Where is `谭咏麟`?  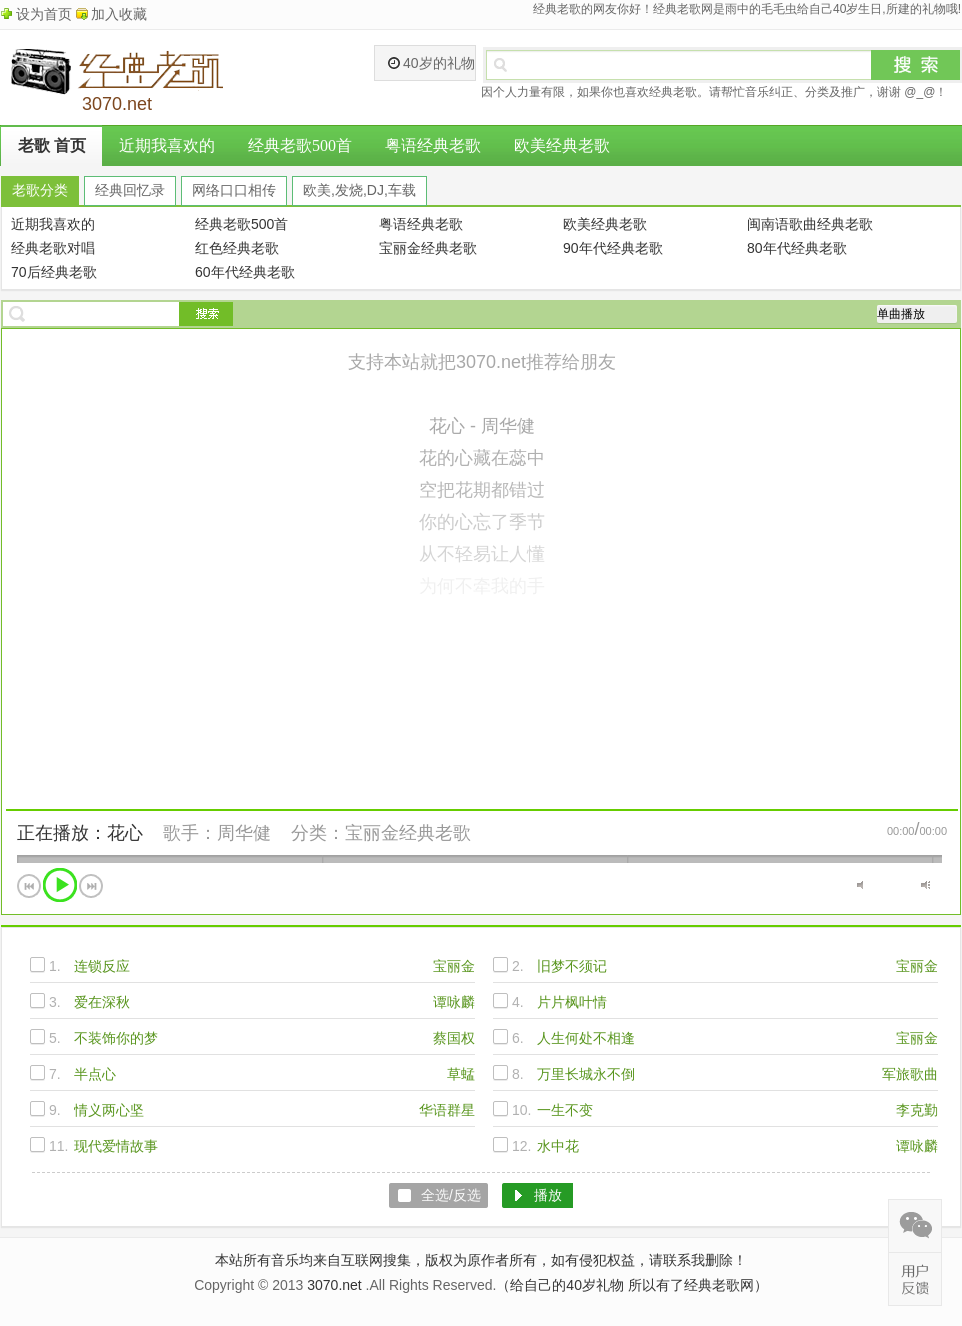 谭咏麟 is located at coordinates (454, 1002).